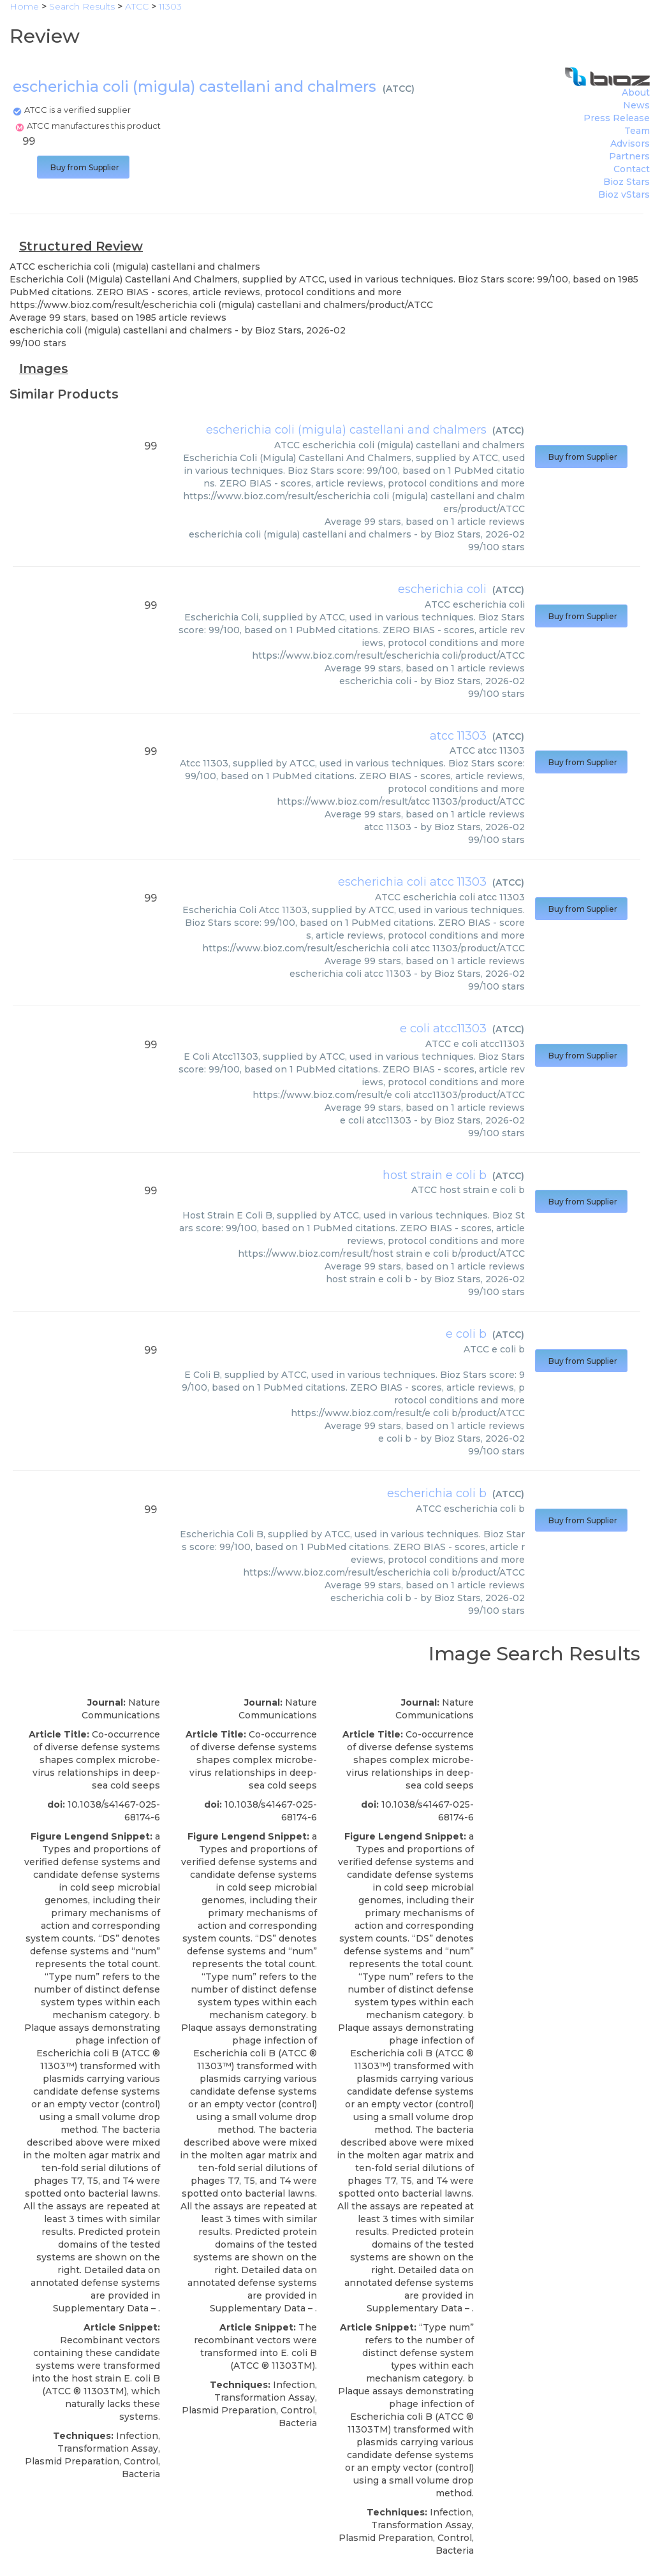 The image size is (653, 2576). What do you see at coordinates (435, 1175) in the screenshot?
I see `host strain e coli b` at bounding box center [435, 1175].